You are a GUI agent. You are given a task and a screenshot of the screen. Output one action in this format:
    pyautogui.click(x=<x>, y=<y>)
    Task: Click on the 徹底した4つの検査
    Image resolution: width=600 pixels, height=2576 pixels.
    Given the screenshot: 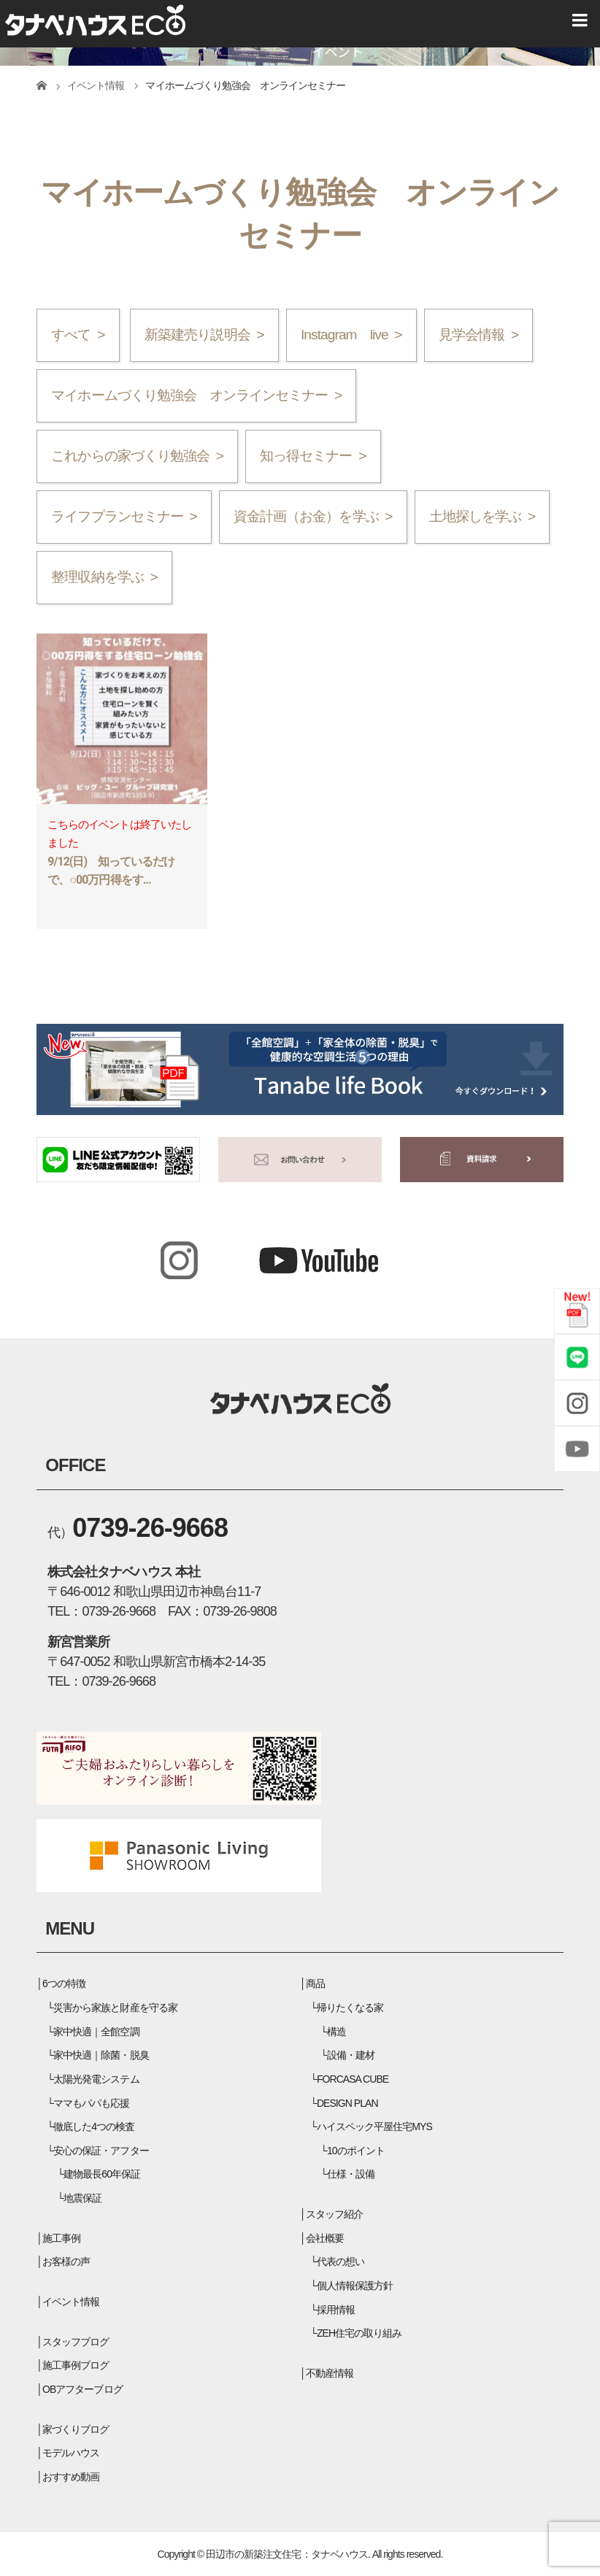 What is the action you would take?
    pyautogui.click(x=93, y=2126)
    